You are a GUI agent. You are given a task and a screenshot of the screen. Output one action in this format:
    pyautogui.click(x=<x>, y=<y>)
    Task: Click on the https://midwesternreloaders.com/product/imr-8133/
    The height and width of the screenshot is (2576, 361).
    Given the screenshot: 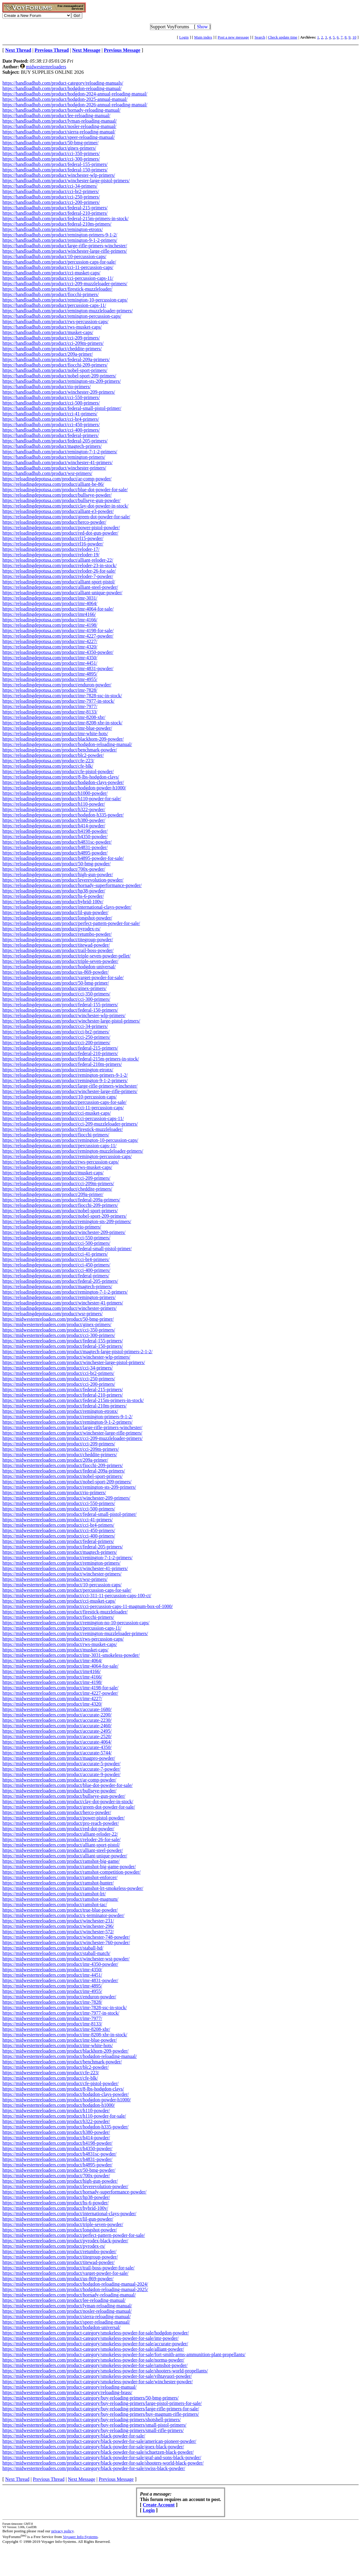 What is the action you would take?
    pyautogui.click(x=52, y=2023)
    